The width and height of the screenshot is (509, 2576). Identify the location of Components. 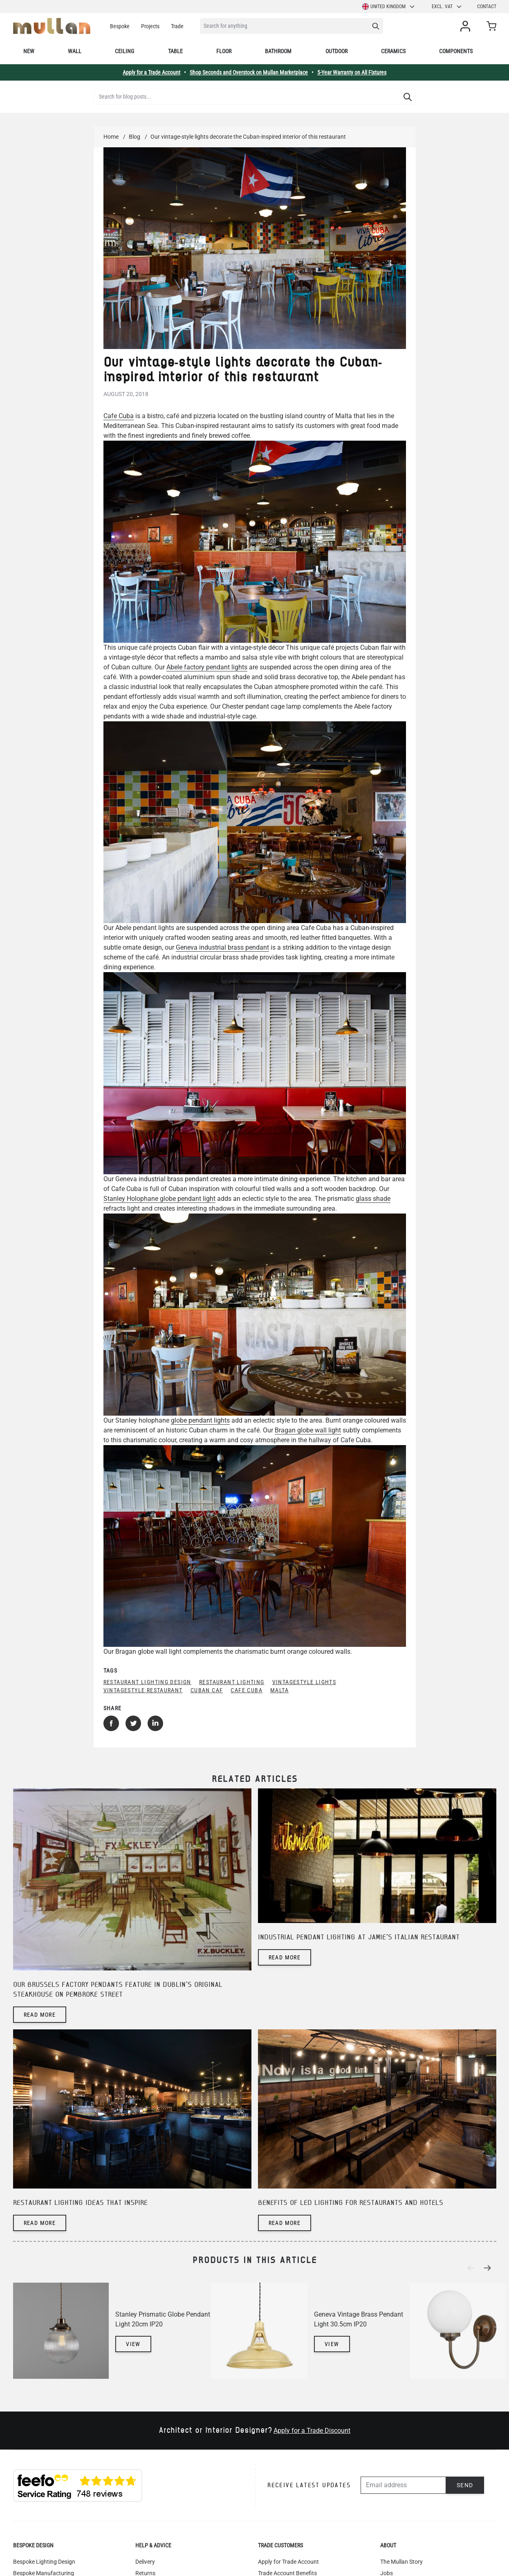
(456, 51).